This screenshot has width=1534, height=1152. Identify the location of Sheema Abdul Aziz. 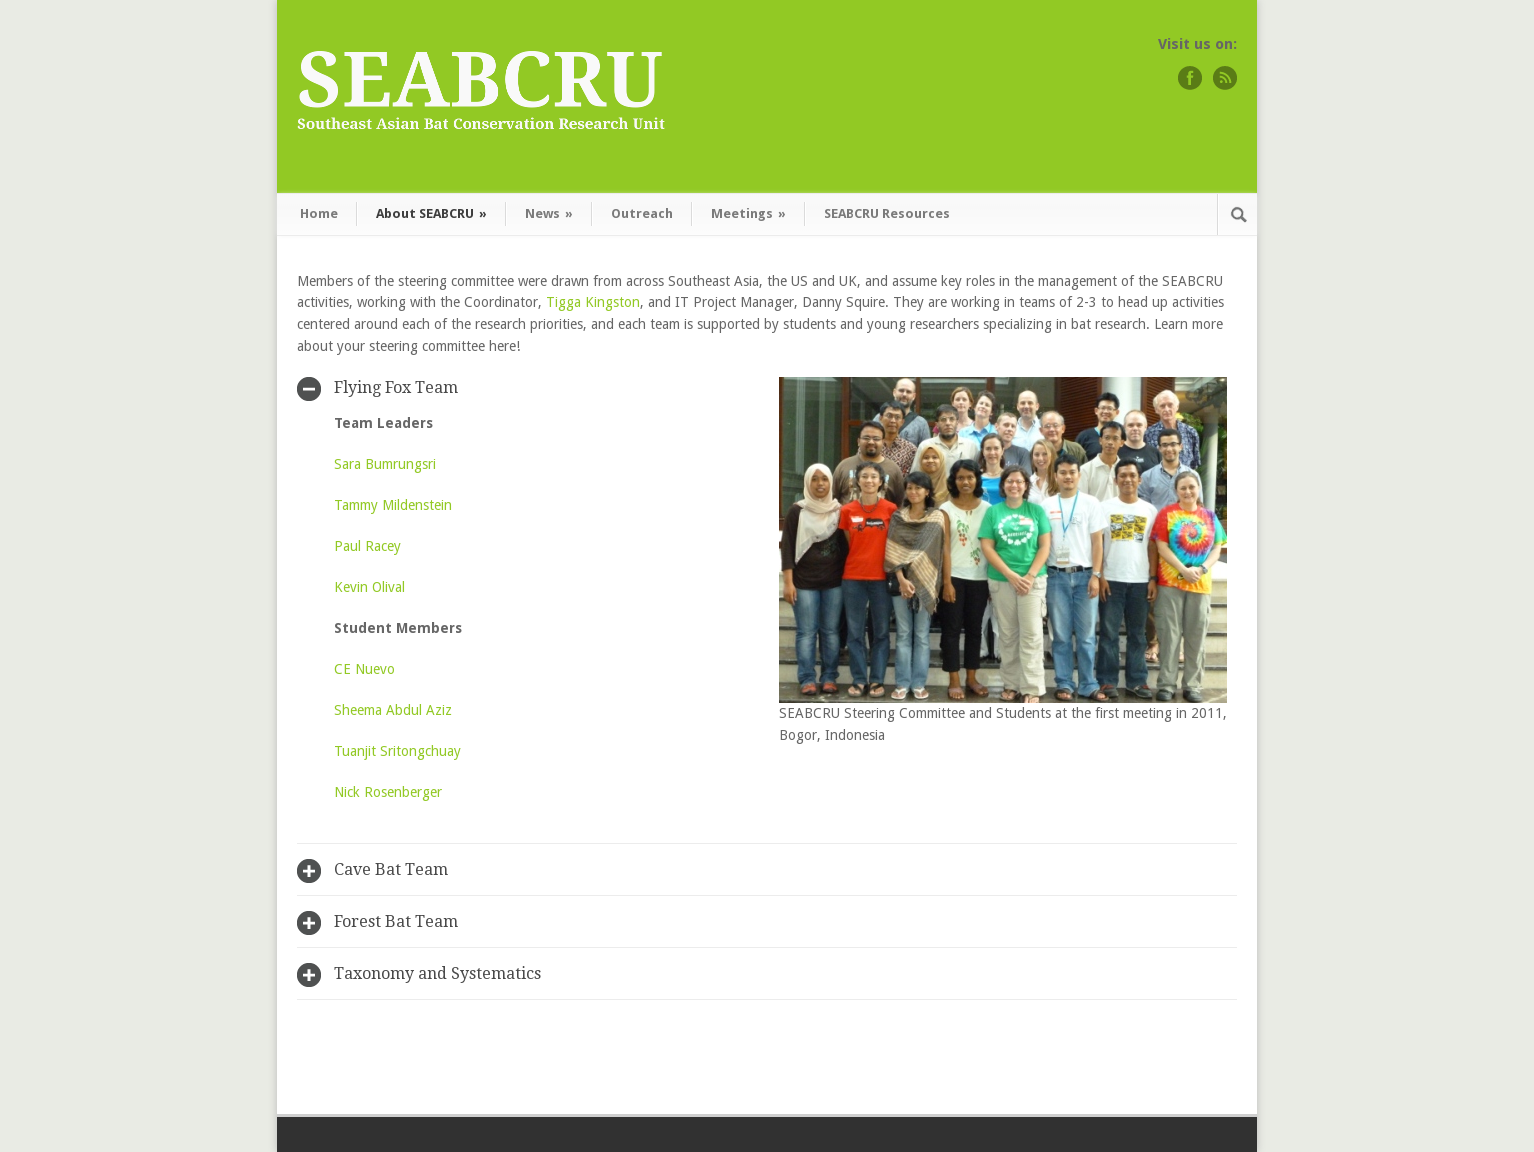
(393, 710).